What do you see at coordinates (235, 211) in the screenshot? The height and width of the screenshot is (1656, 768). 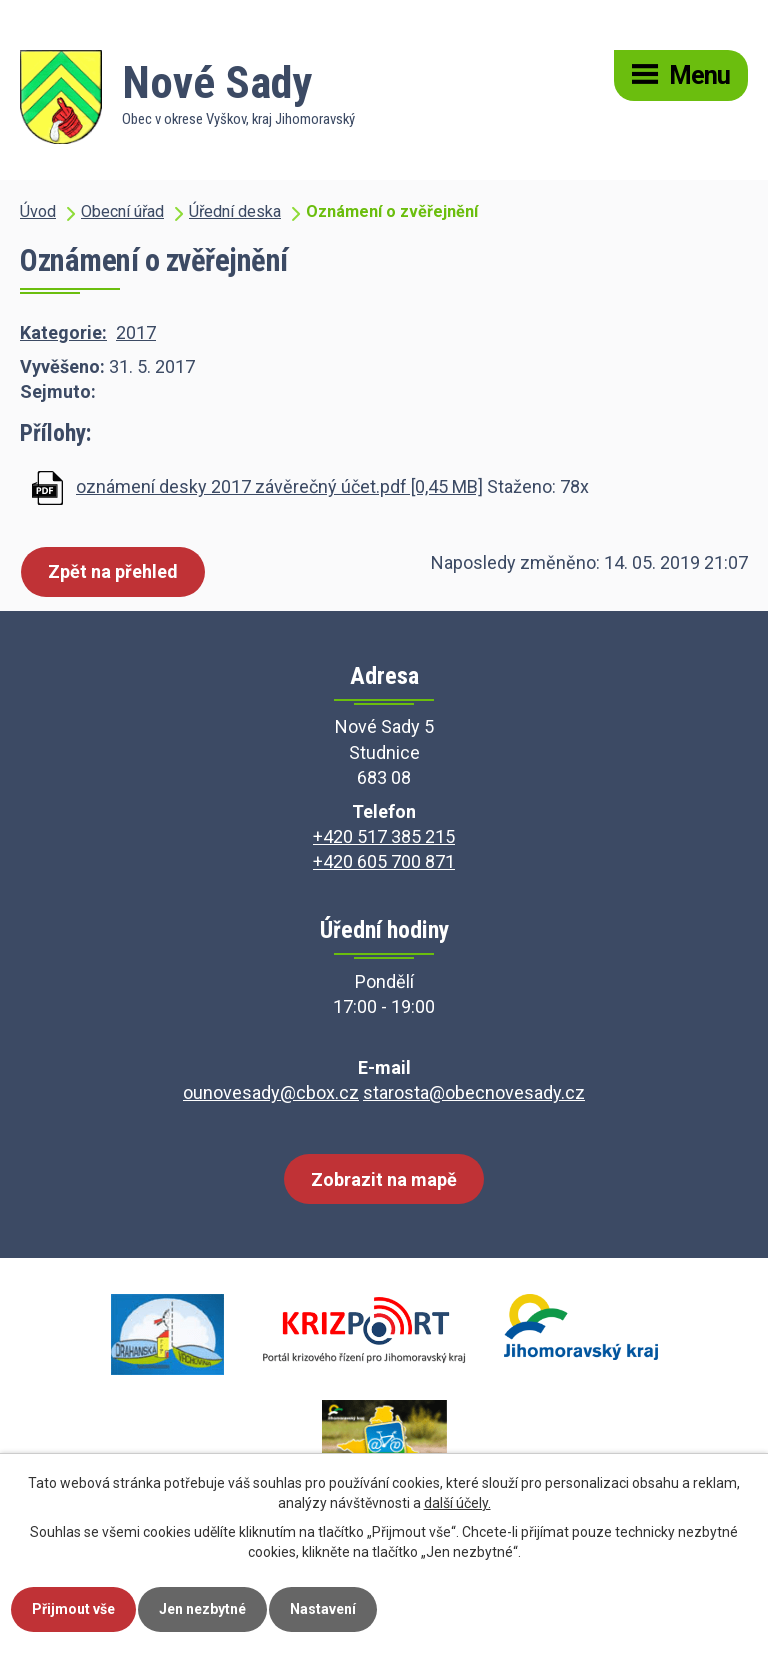 I see `Úřední deska` at bounding box center [235, 211].